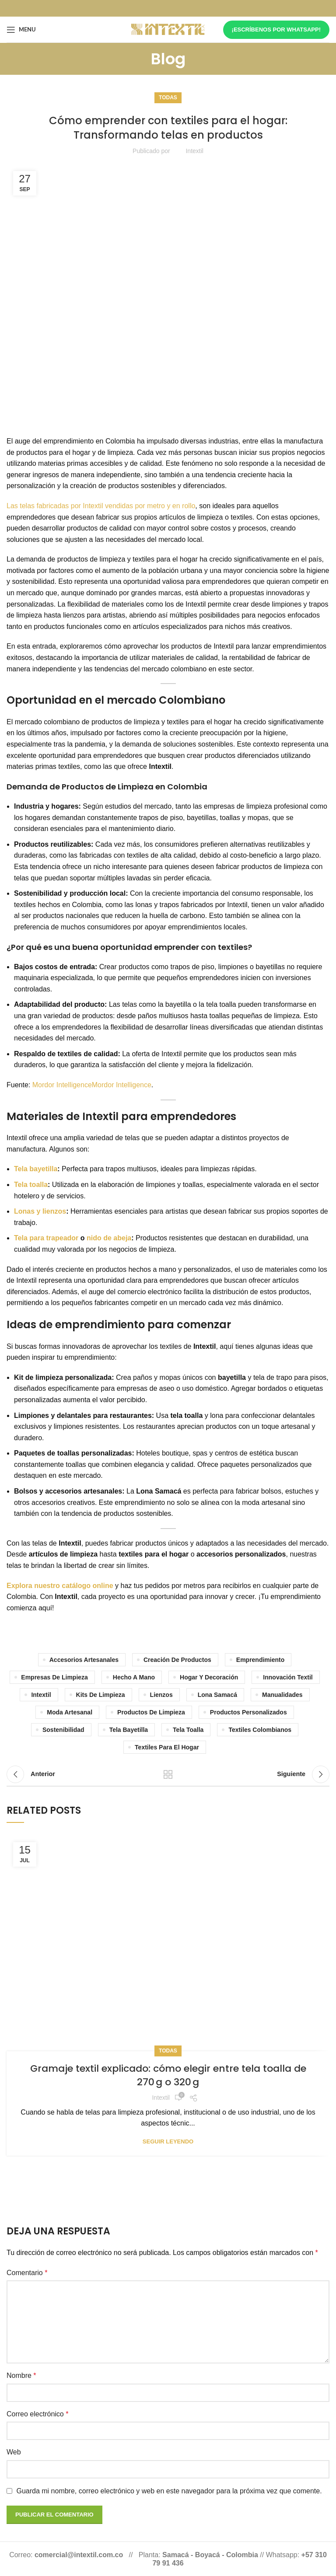  Describe the element at coordinates (84, 1659) in the screenshot. I see `Accesorios artesanales` at that location.